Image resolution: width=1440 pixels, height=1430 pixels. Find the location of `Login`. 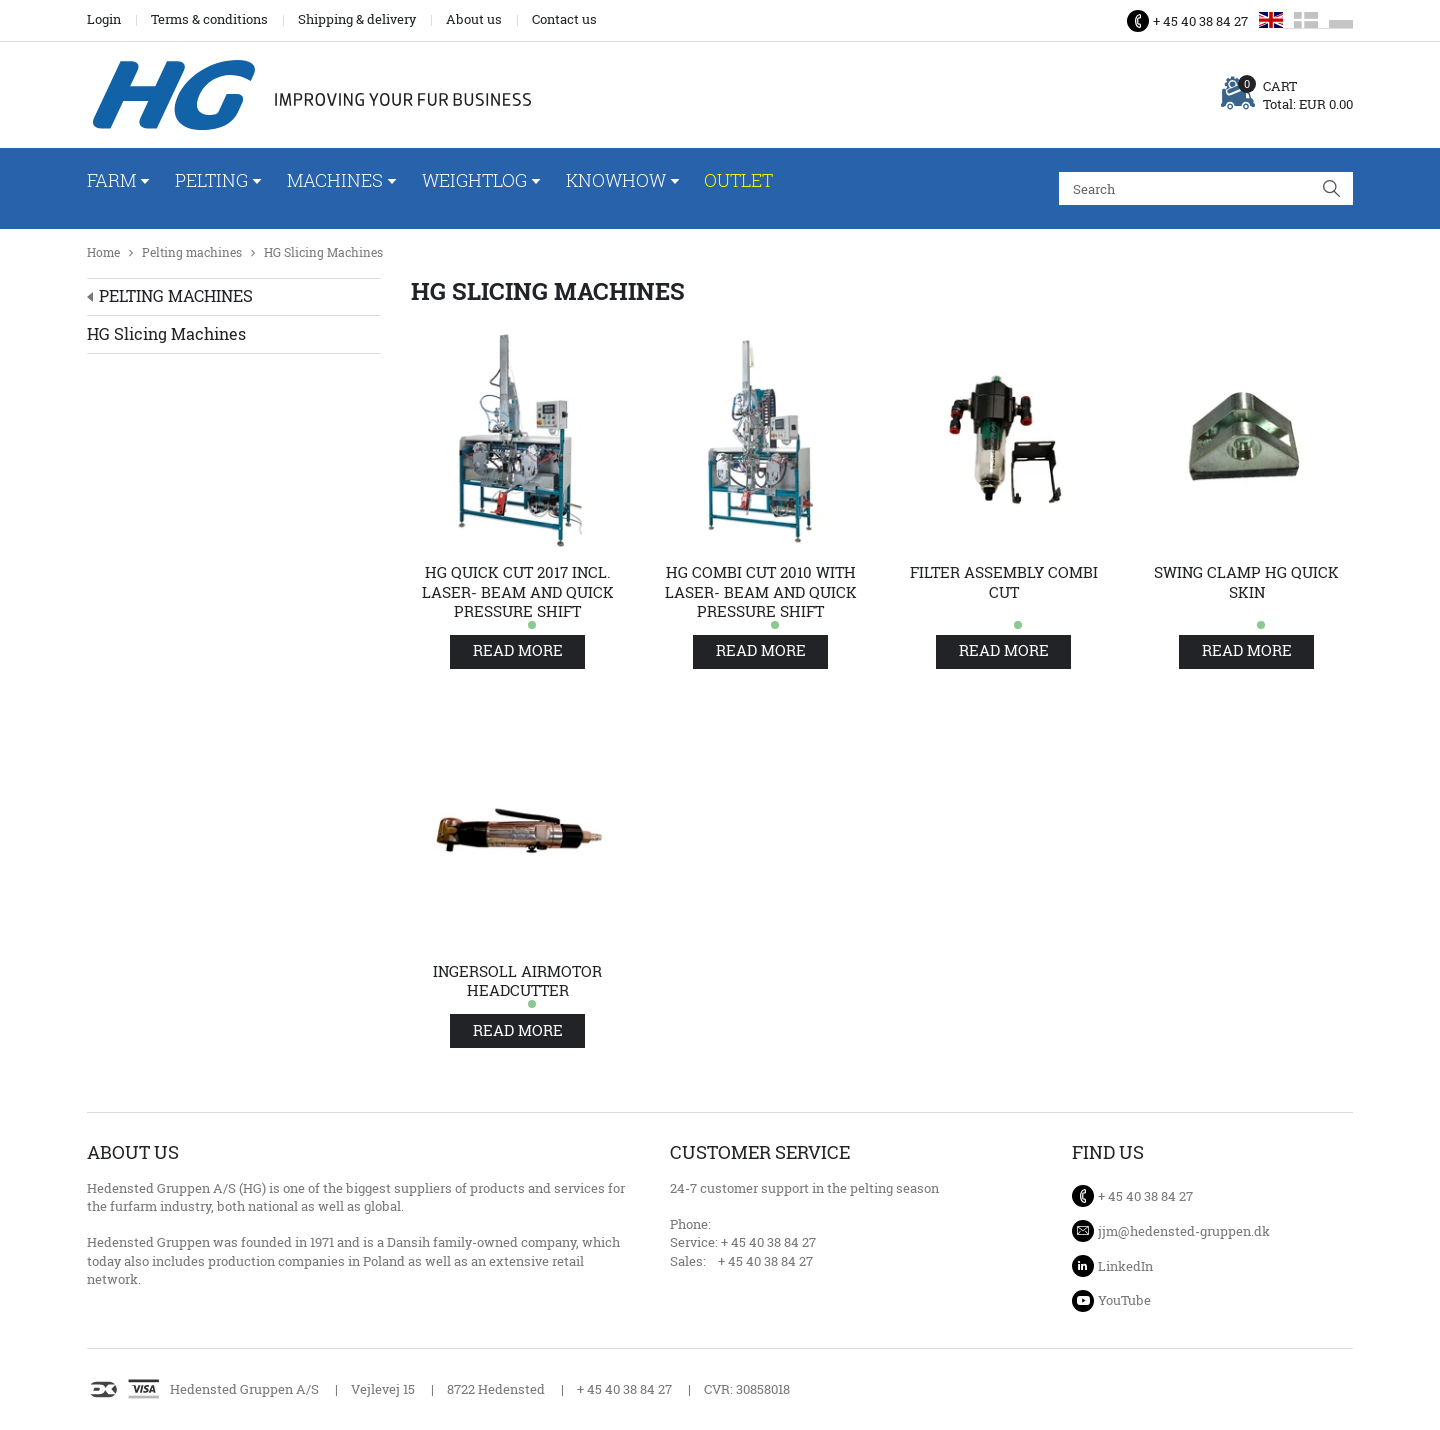

Login is located at coordinates (104, 19).